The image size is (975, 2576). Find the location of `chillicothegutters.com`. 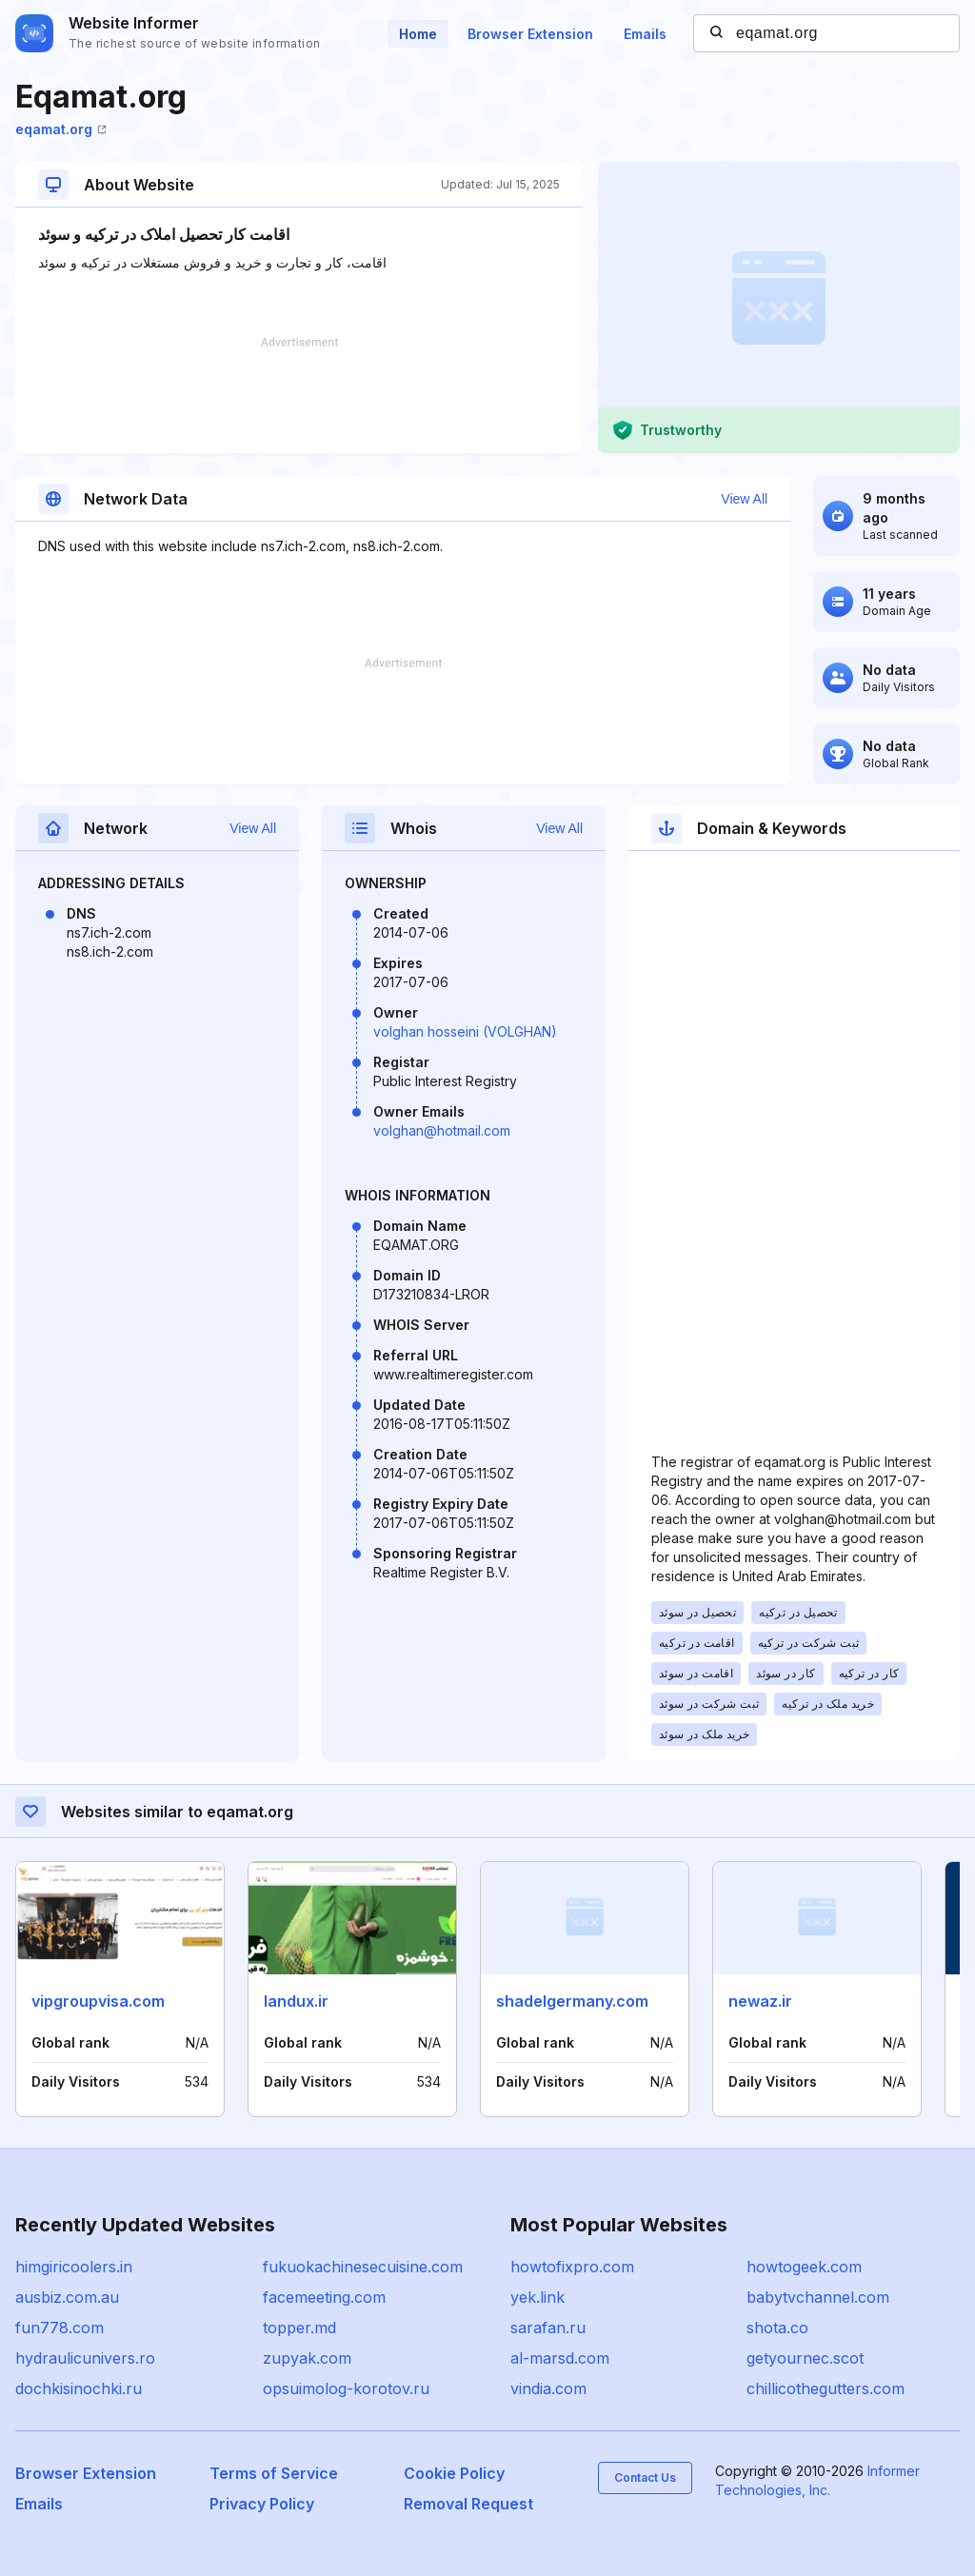

chillicothegutters.com is located at coordinates (825, 2388).